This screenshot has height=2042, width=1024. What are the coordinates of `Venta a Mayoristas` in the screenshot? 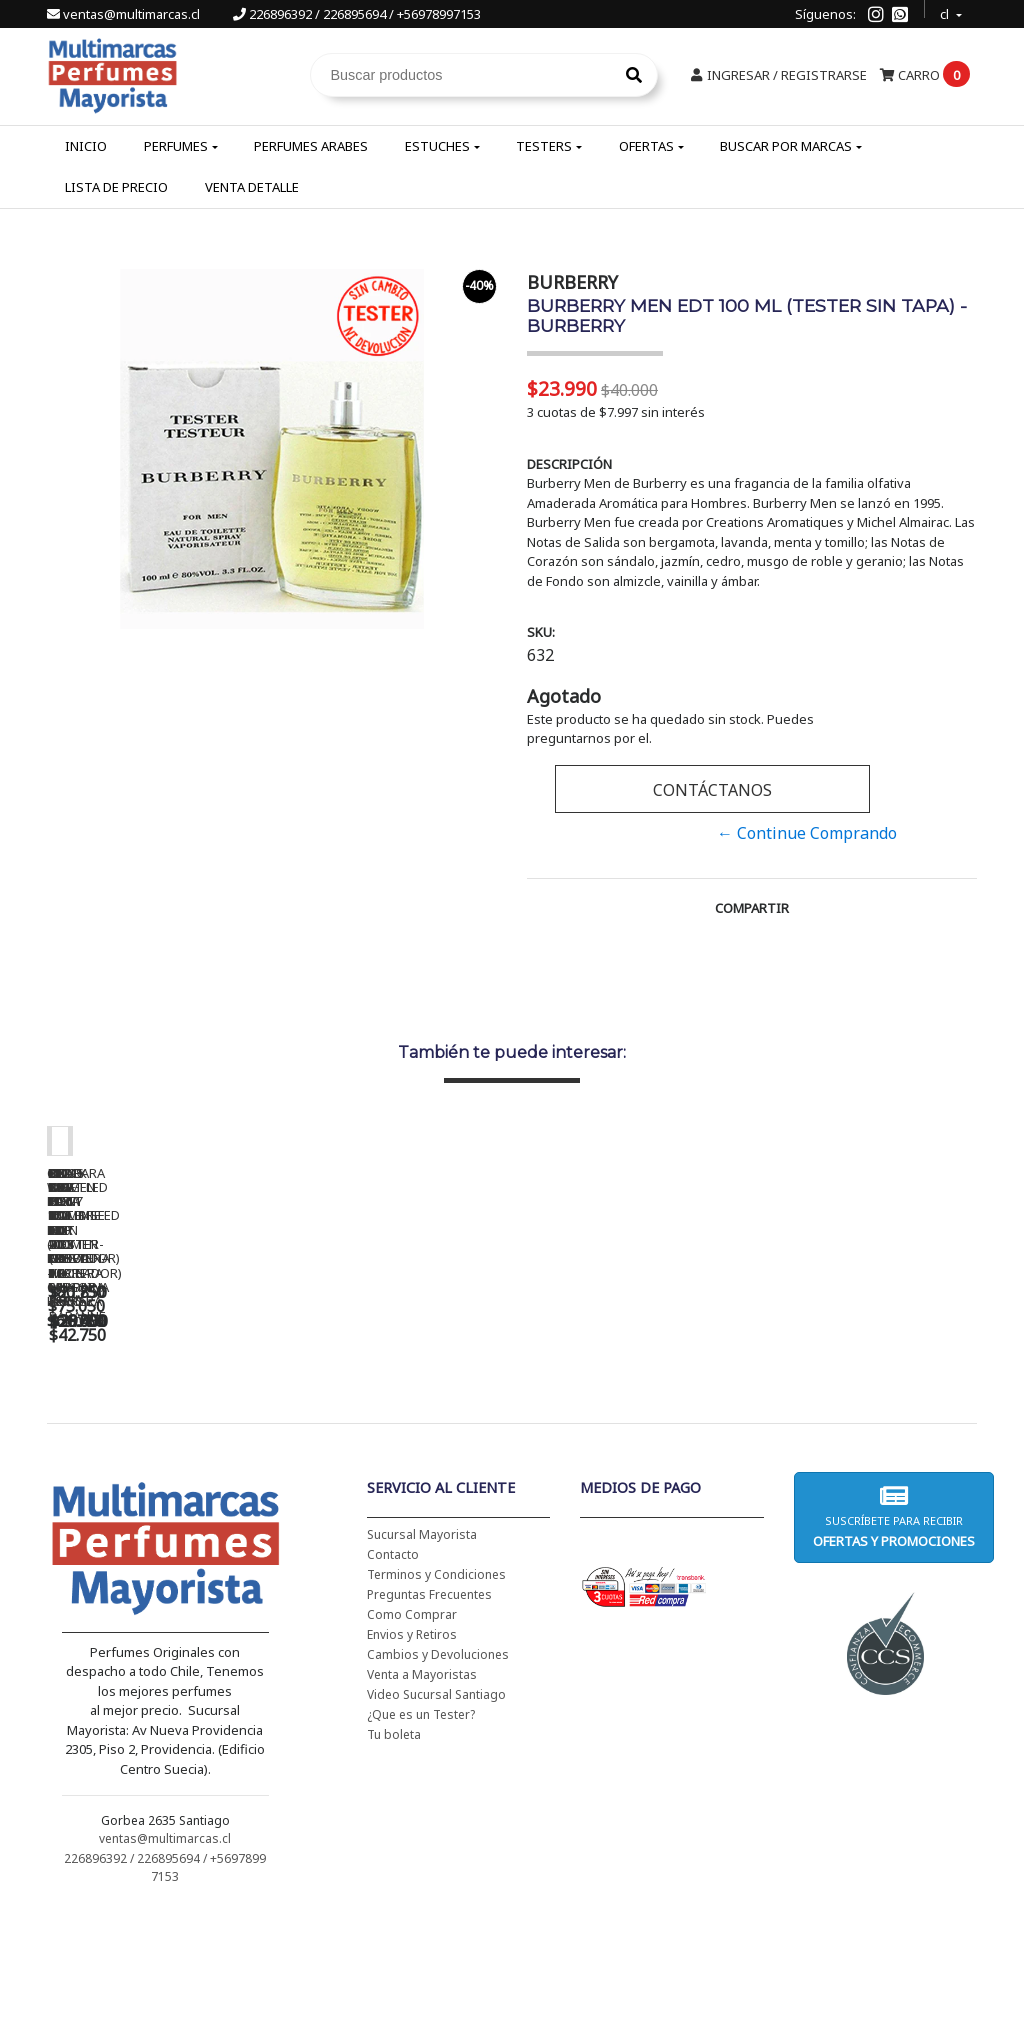 It's located at (422, 1803).